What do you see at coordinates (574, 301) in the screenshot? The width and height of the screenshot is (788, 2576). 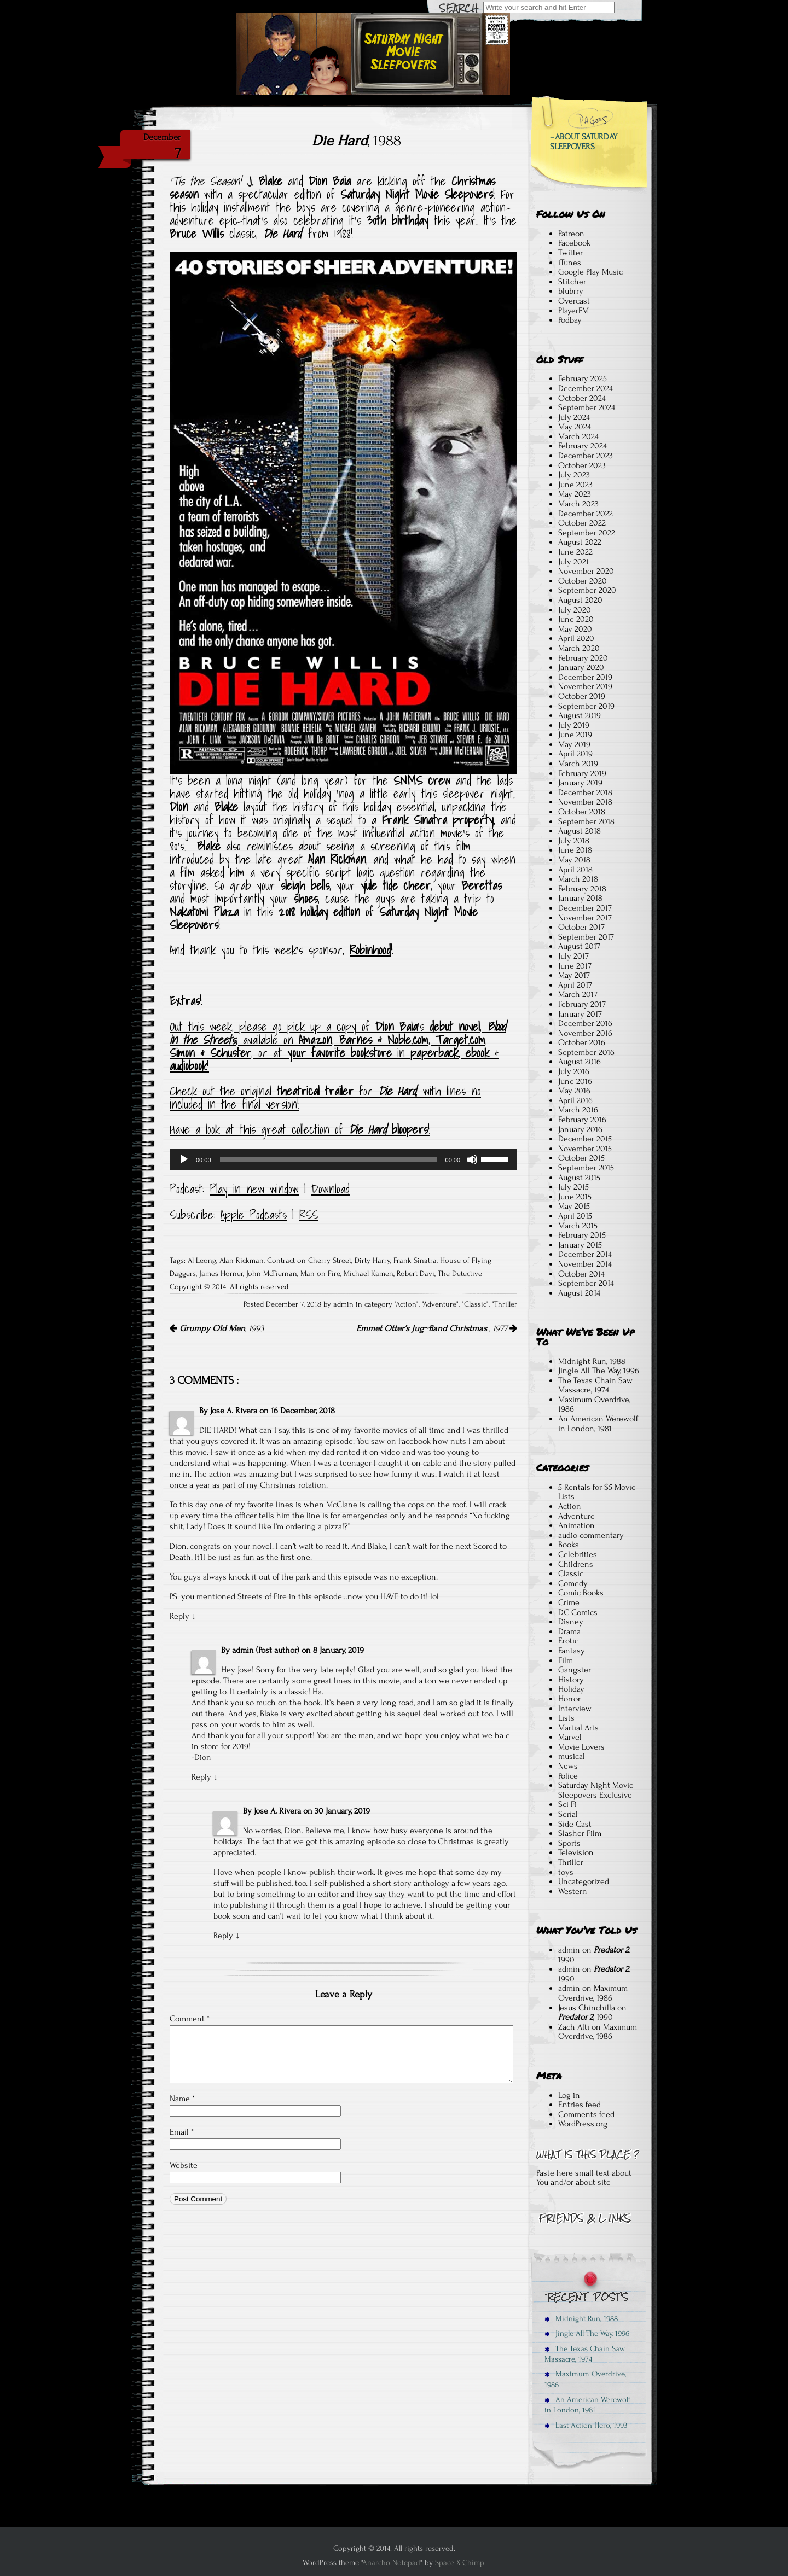 I see `Overcast` at bounding box center [574, 301].